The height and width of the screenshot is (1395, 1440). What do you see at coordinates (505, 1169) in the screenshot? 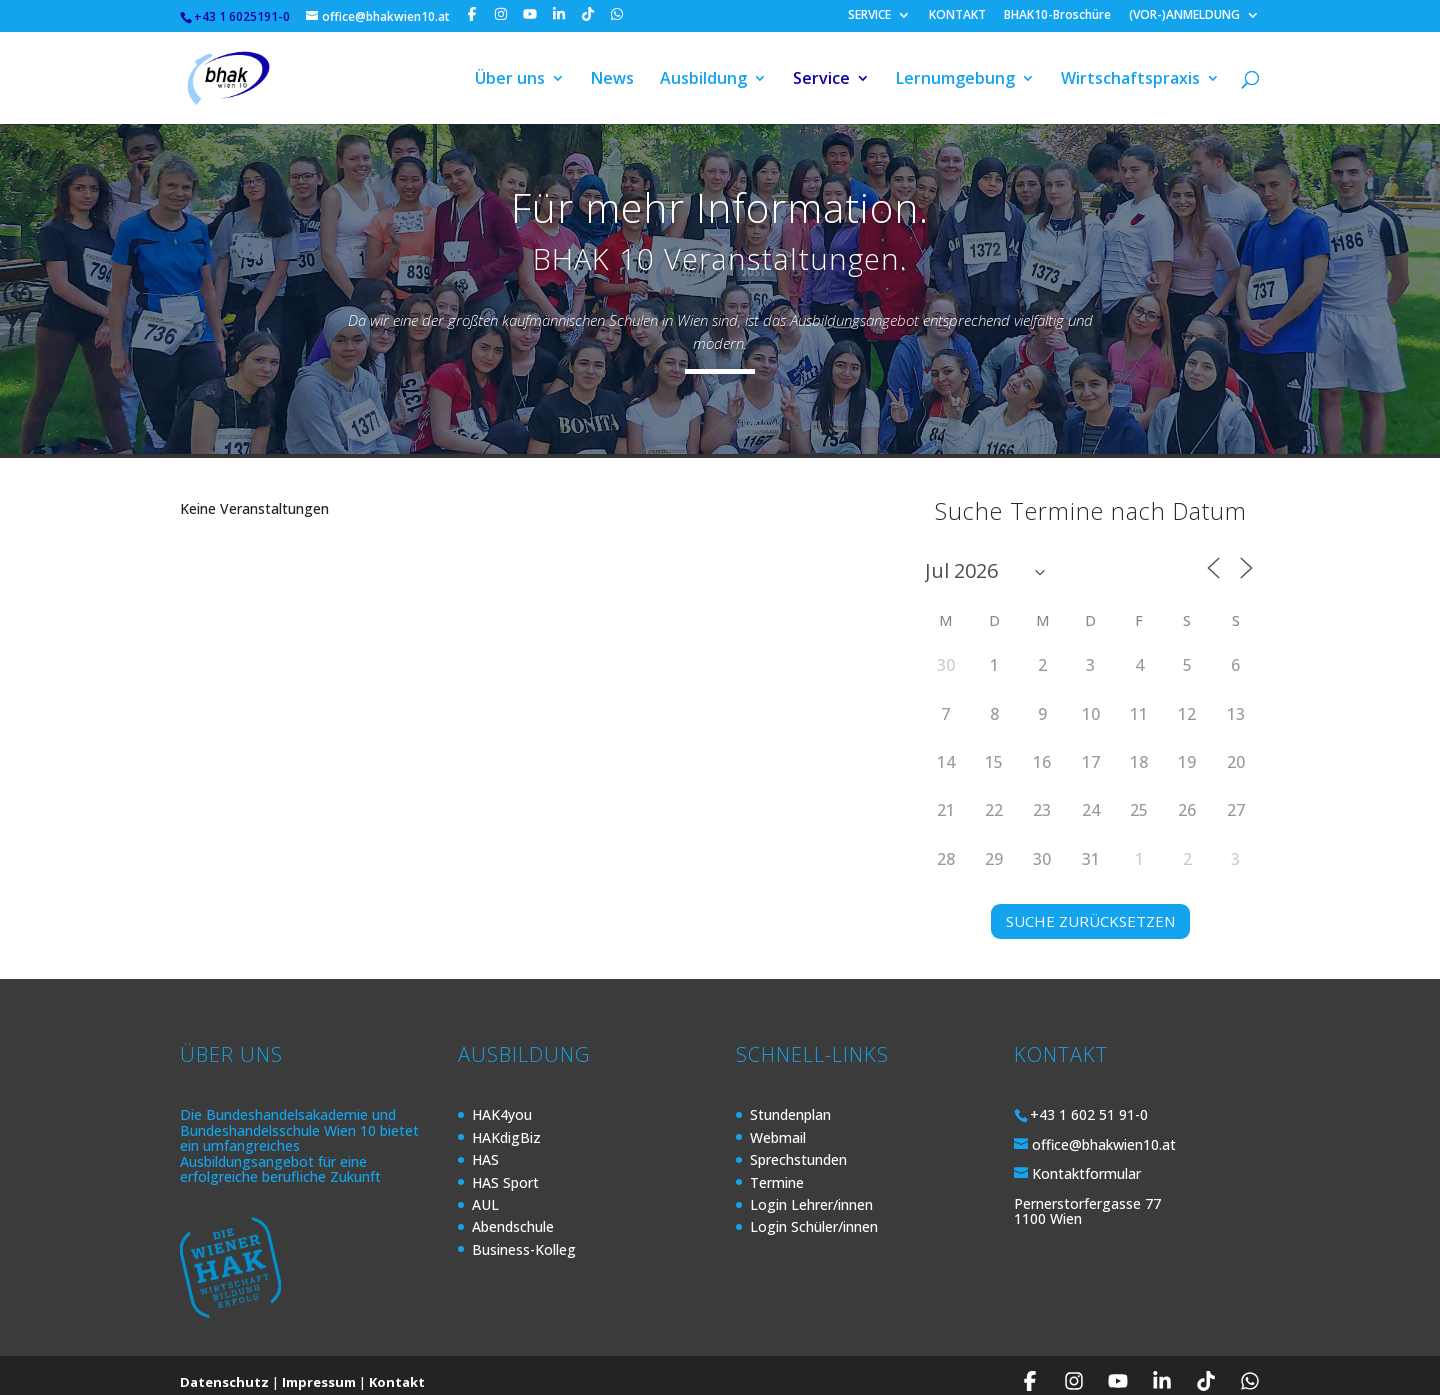
I see `HAS Sport` at bounding box center [505, 1169].